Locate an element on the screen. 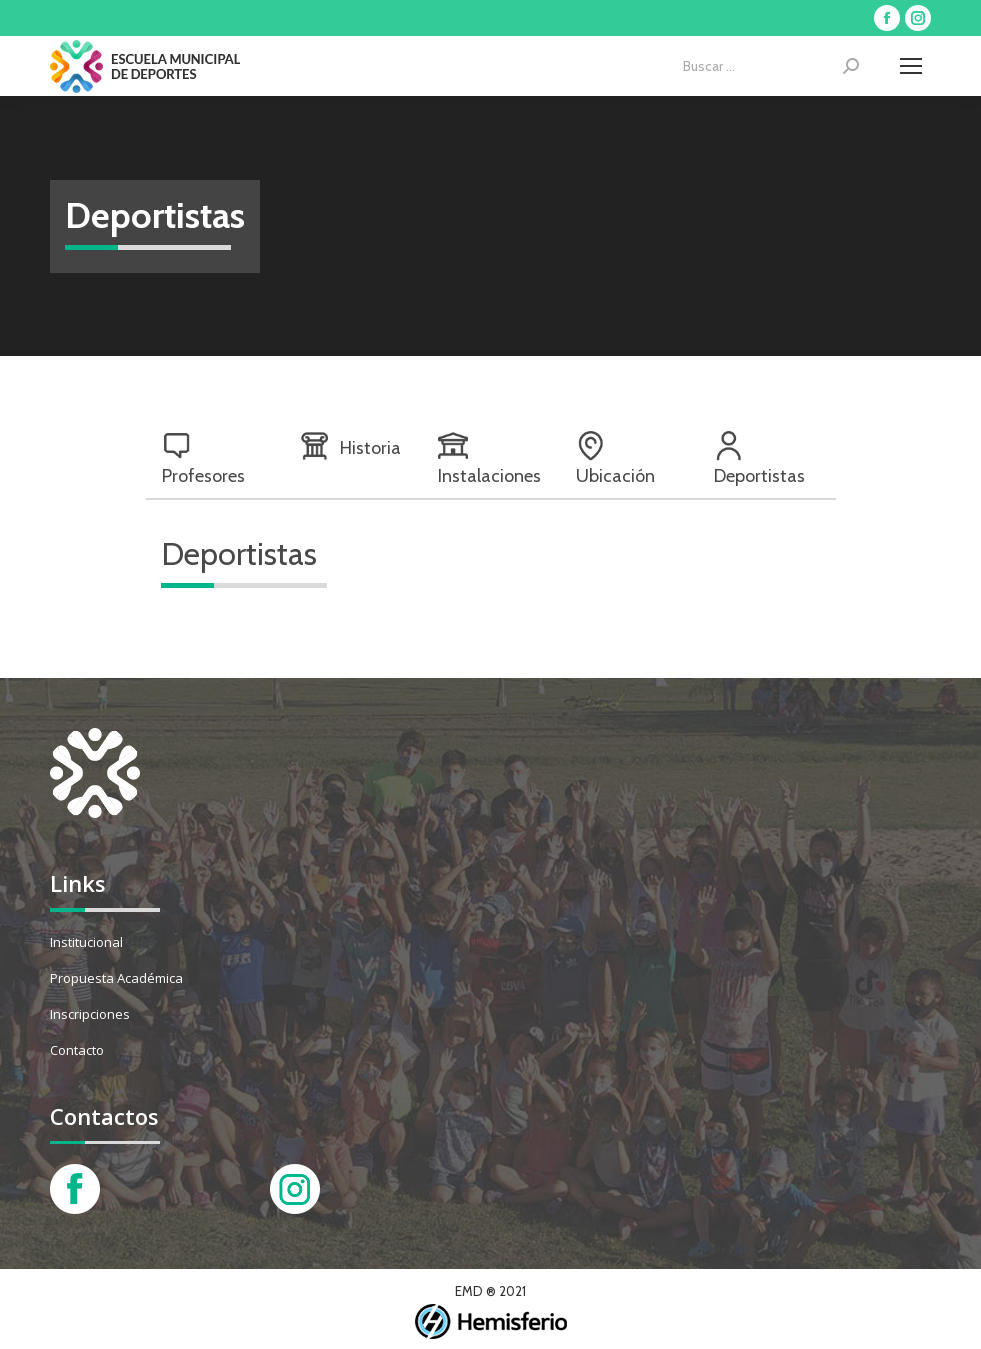 The width and height of the screenshot is (981, 1349). [Mobile menu icon] is located at coordinates (911, 66).